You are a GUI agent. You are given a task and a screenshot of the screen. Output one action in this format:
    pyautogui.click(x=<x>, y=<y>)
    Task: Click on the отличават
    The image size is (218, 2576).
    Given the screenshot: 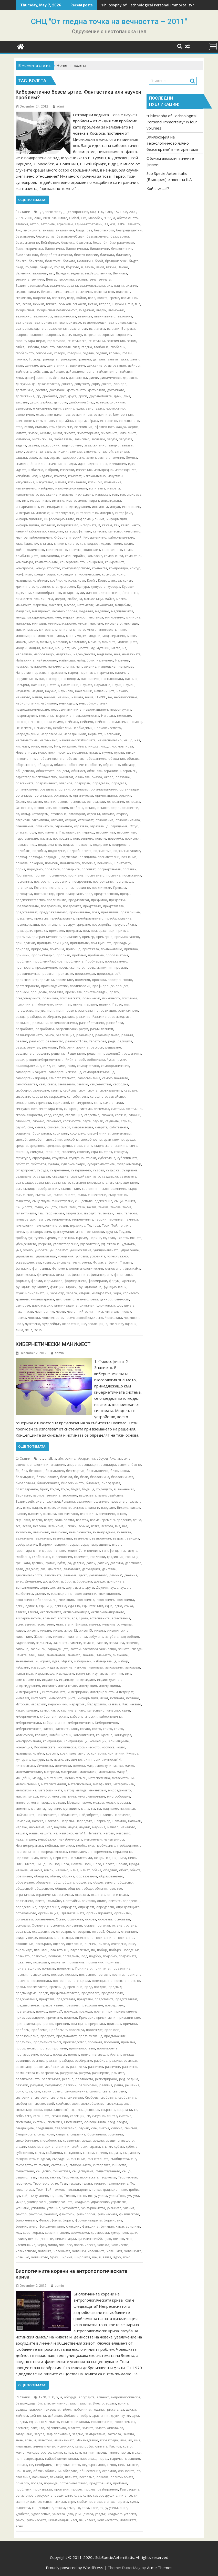 What is the action you would take?
    pyautogui.click(x=86, y=820)
    